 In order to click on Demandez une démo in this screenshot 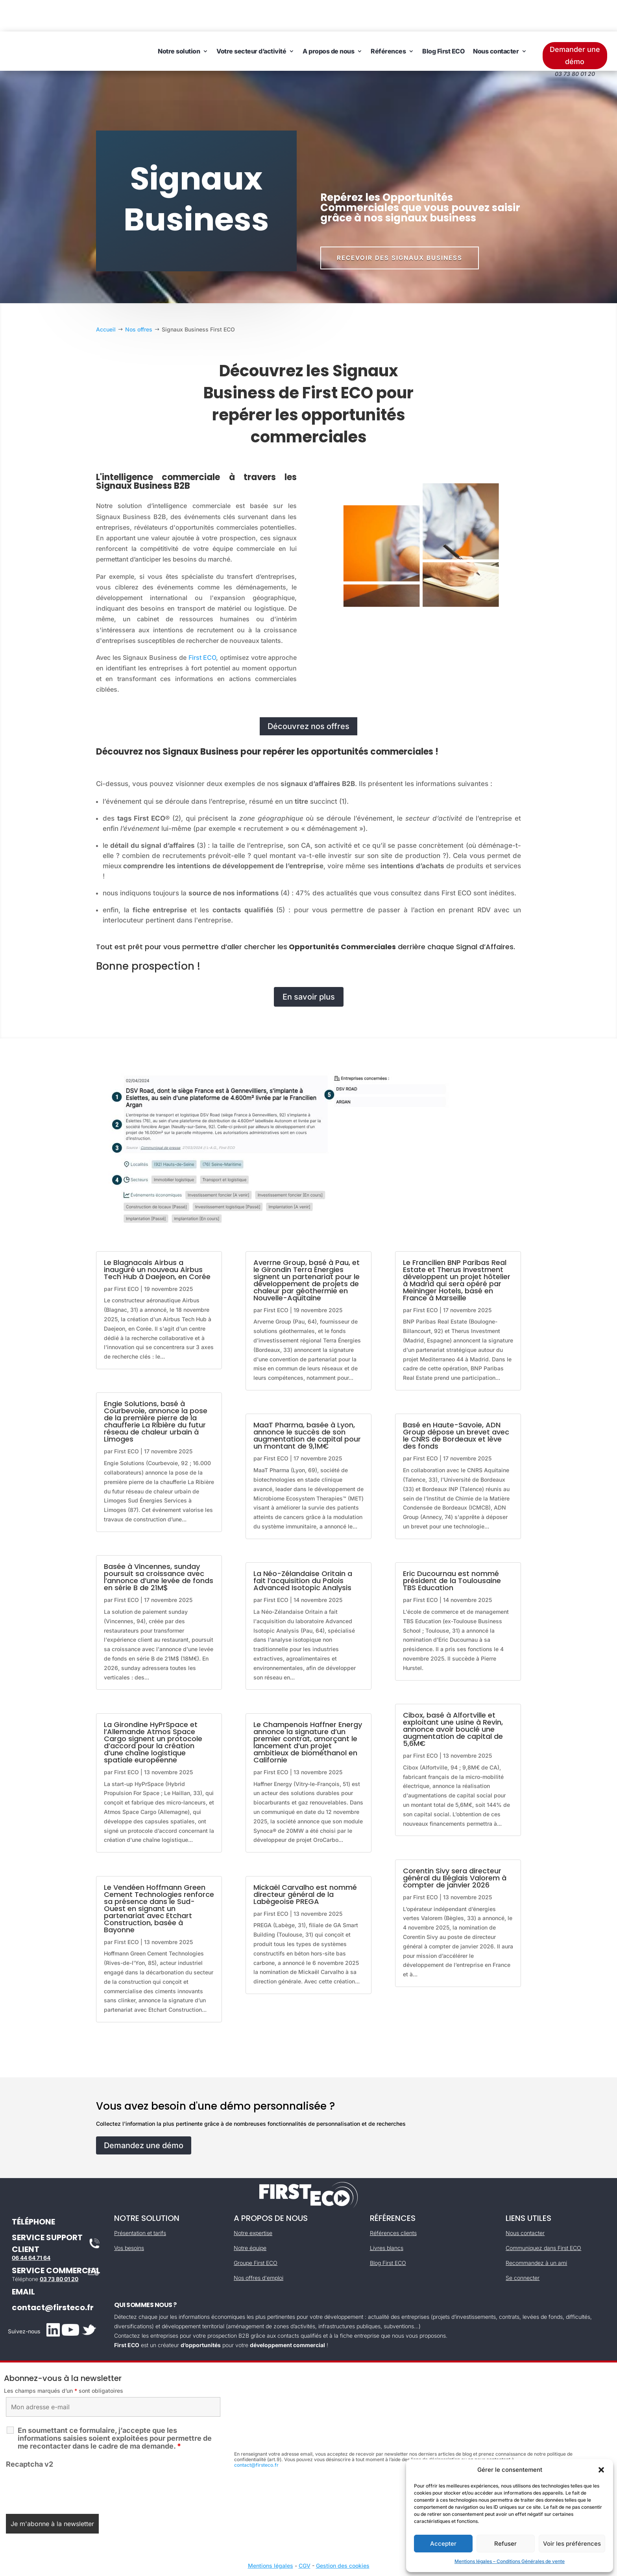, I will do `click(143, 2114)`.